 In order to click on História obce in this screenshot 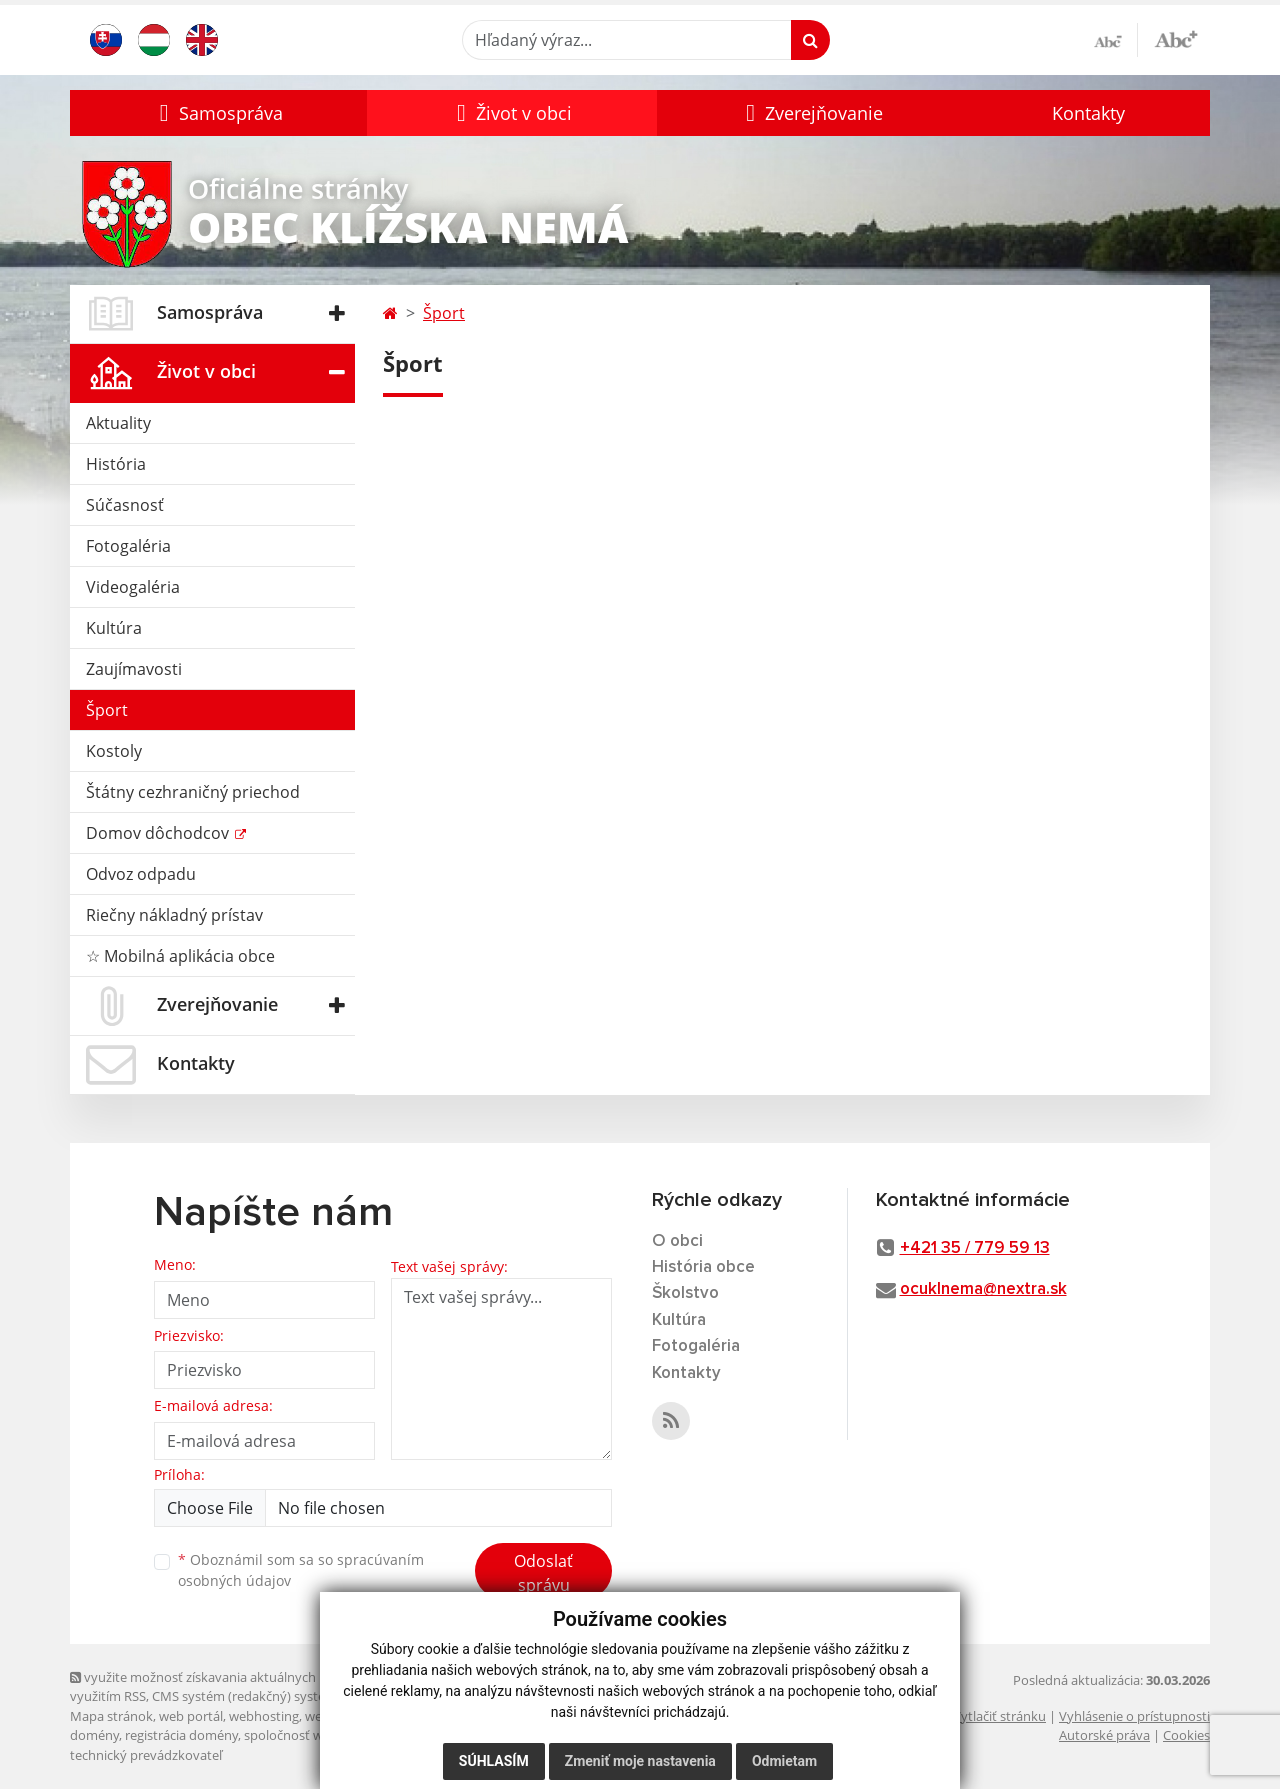, I will do `click(703, 1267)`.